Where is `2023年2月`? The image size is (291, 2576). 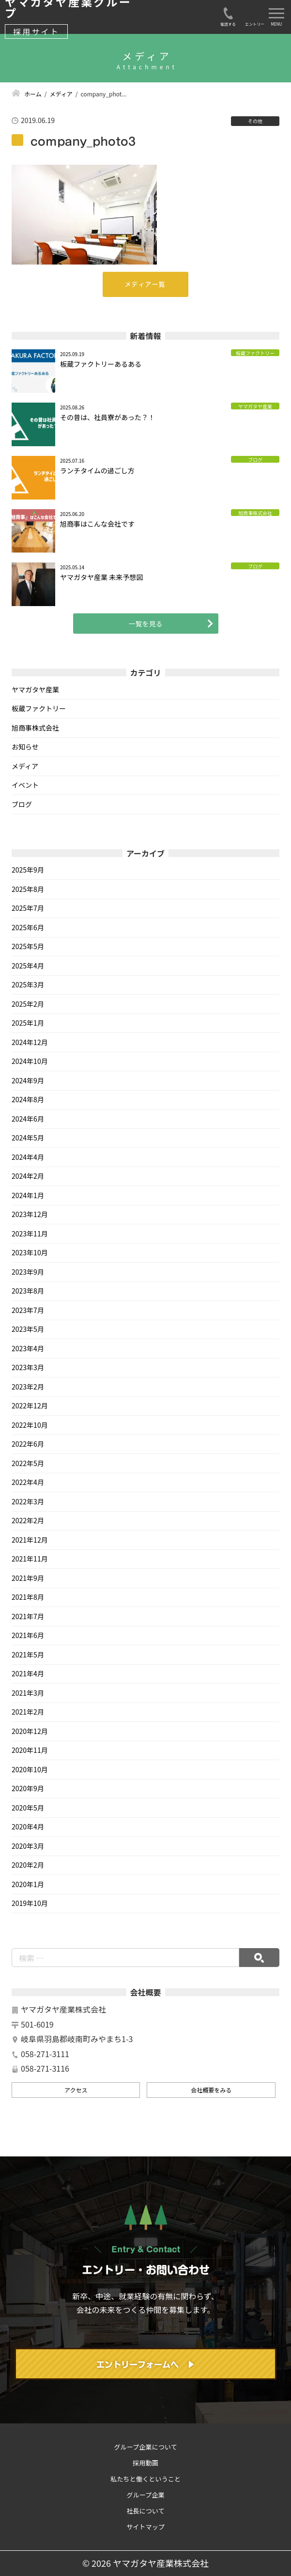
2023年2月 is located at coordinates (28, 1386).